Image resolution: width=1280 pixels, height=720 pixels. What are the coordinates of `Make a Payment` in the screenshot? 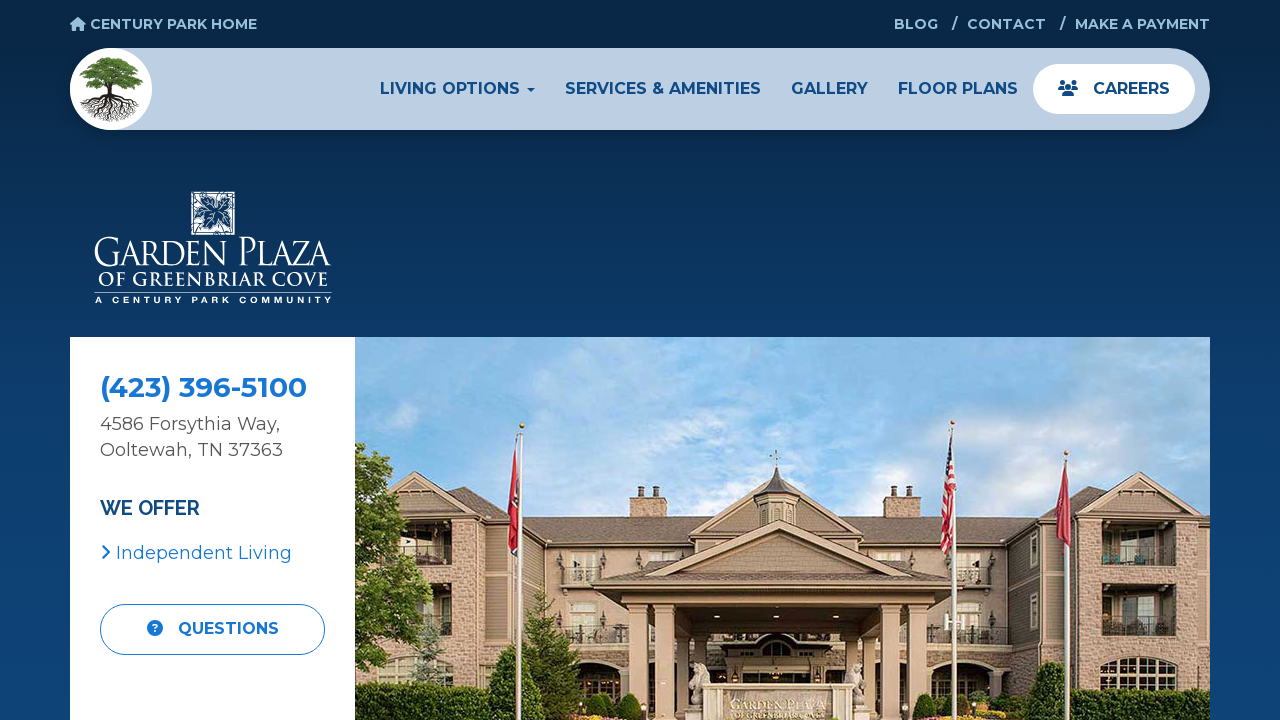 It's located at (1142, 24).